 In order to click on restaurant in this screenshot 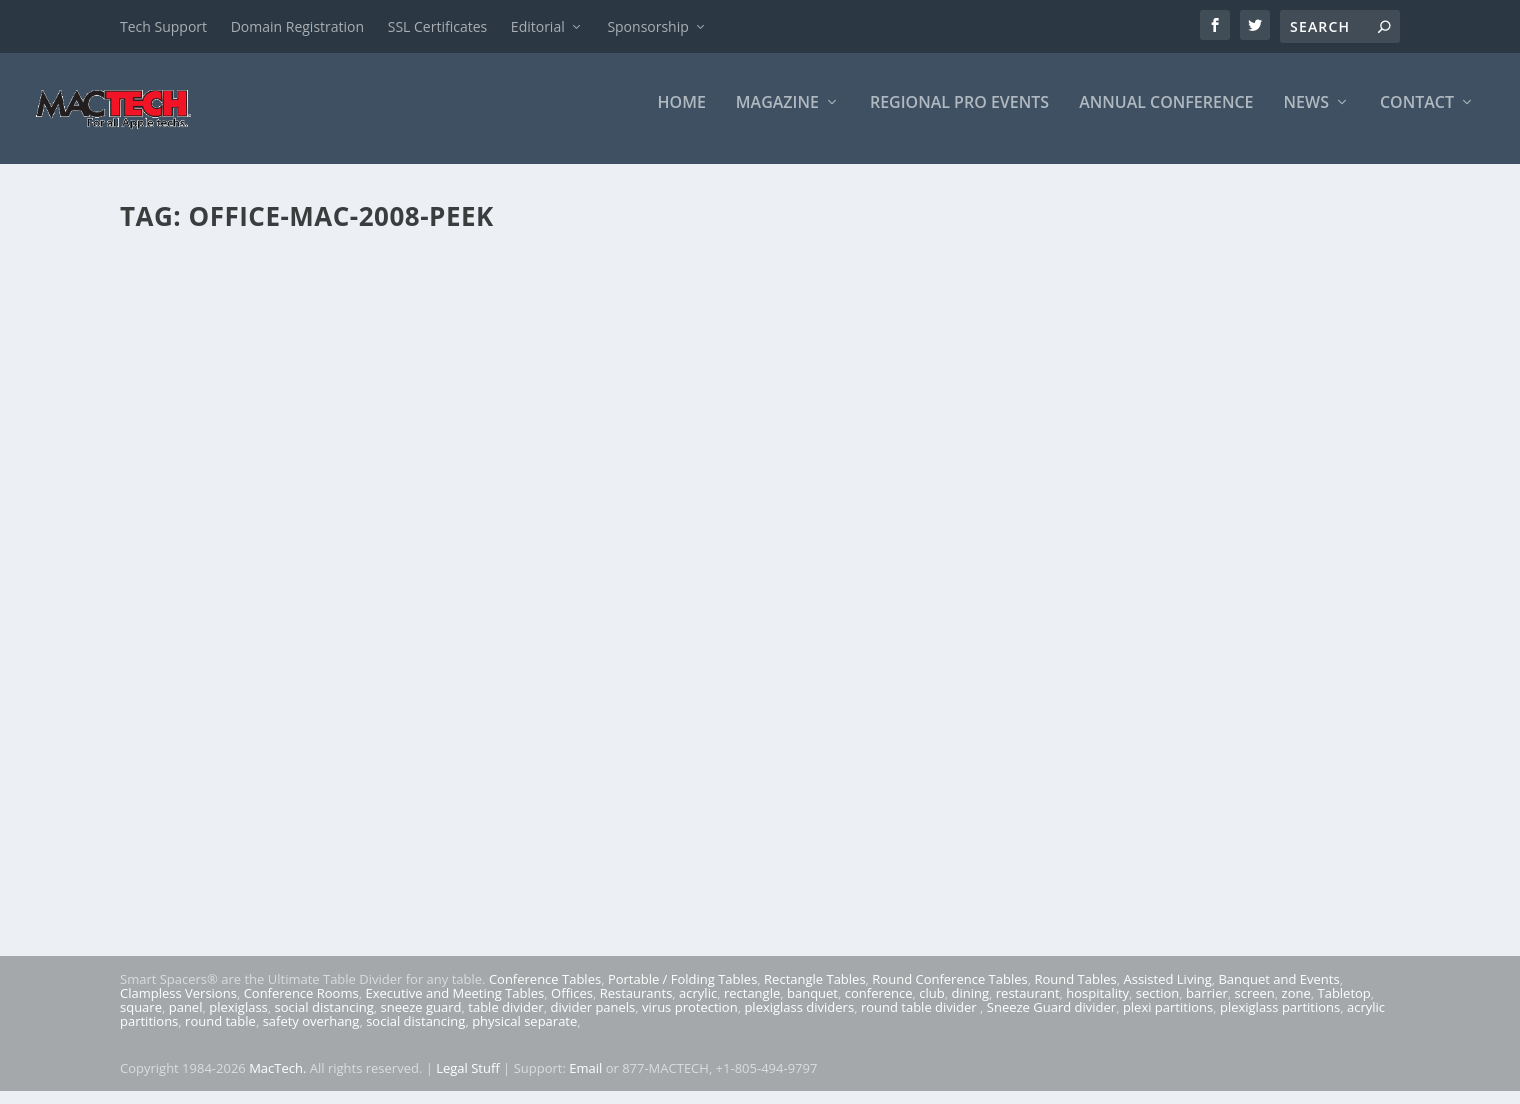, I will do `click(1028, 1006)`.